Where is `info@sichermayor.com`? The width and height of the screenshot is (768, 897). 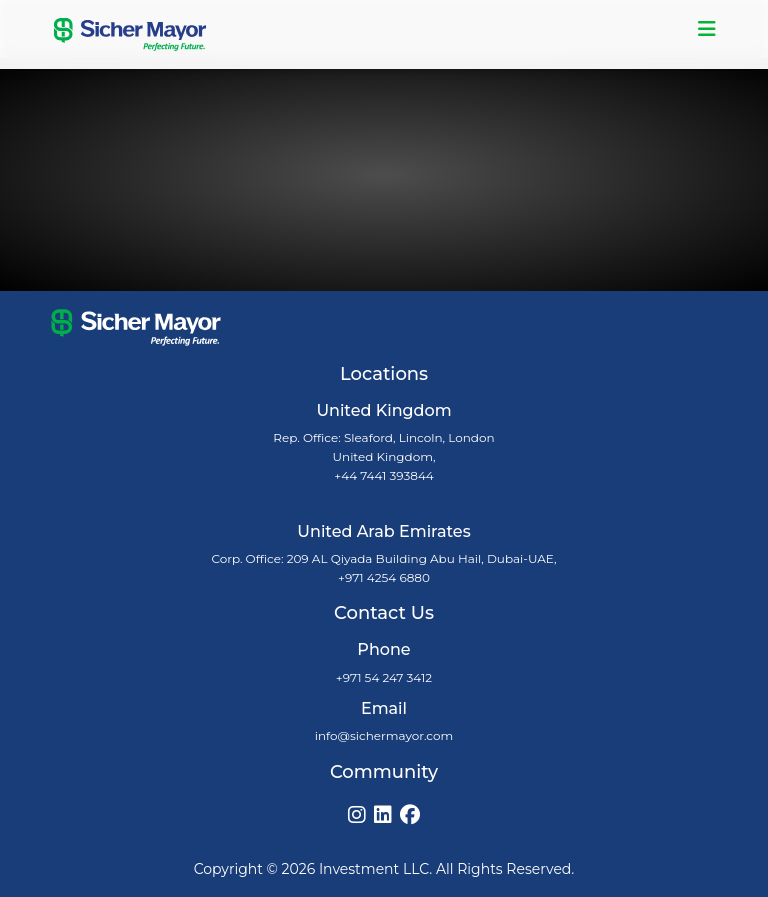 info@sichermayor.com is located at coordinates (384, 735).